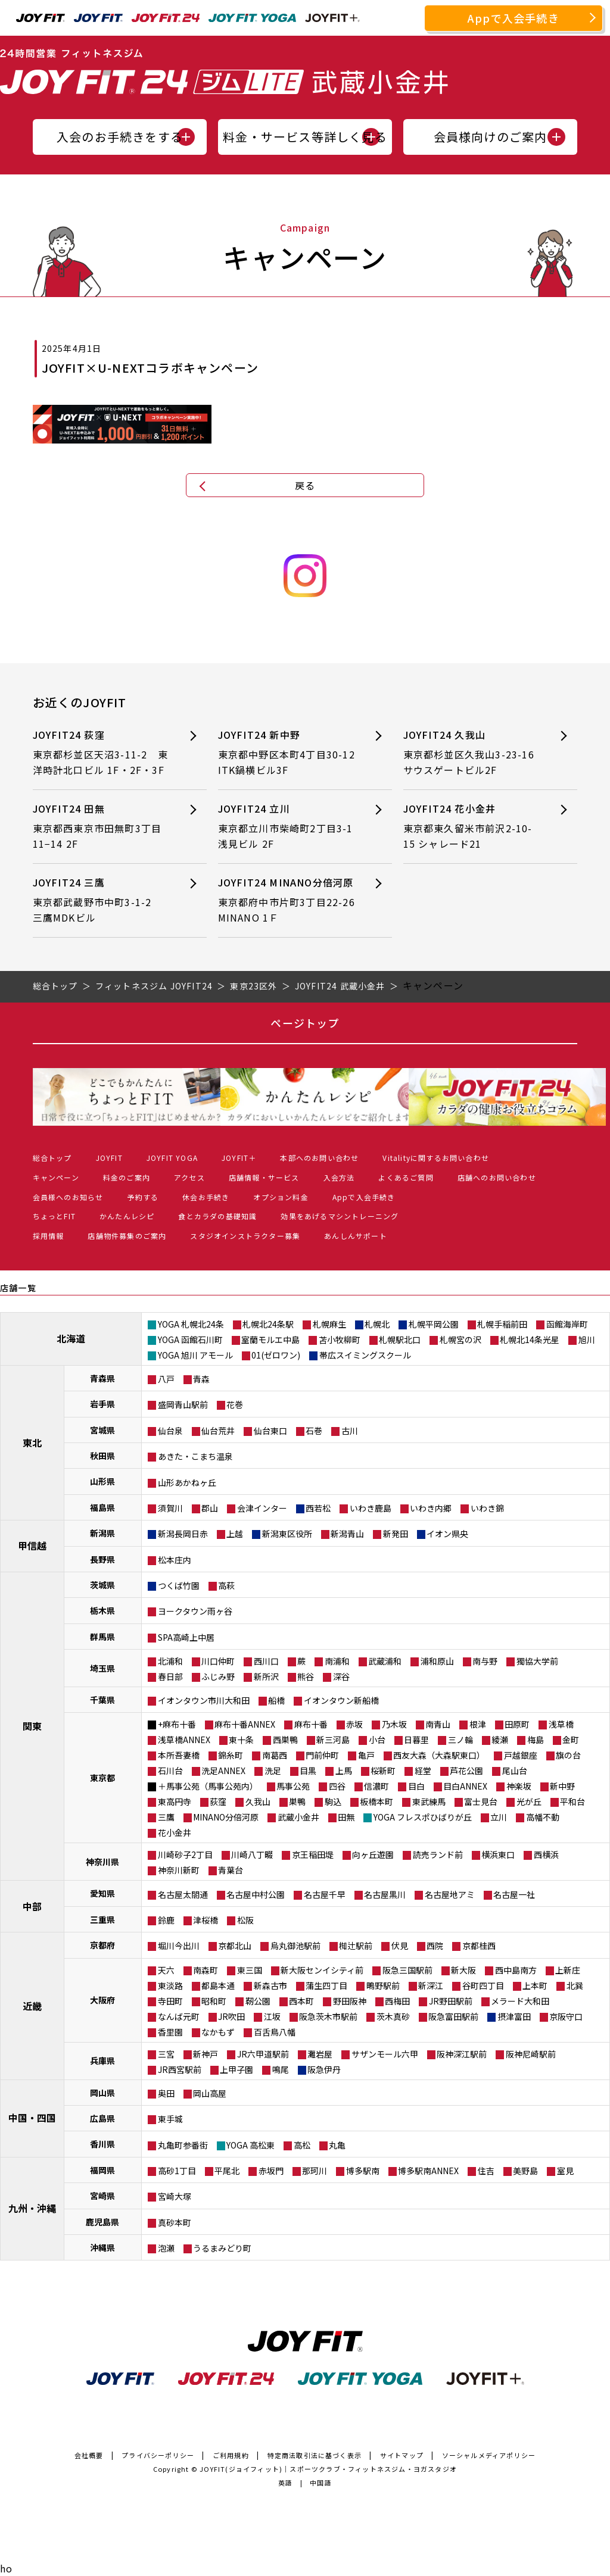 This screenshot has width=610, height=2576. What do you see at coordinates (166, 2248) in the screenshot?
I see `泡瀬` at bounding box center [166, 2248].